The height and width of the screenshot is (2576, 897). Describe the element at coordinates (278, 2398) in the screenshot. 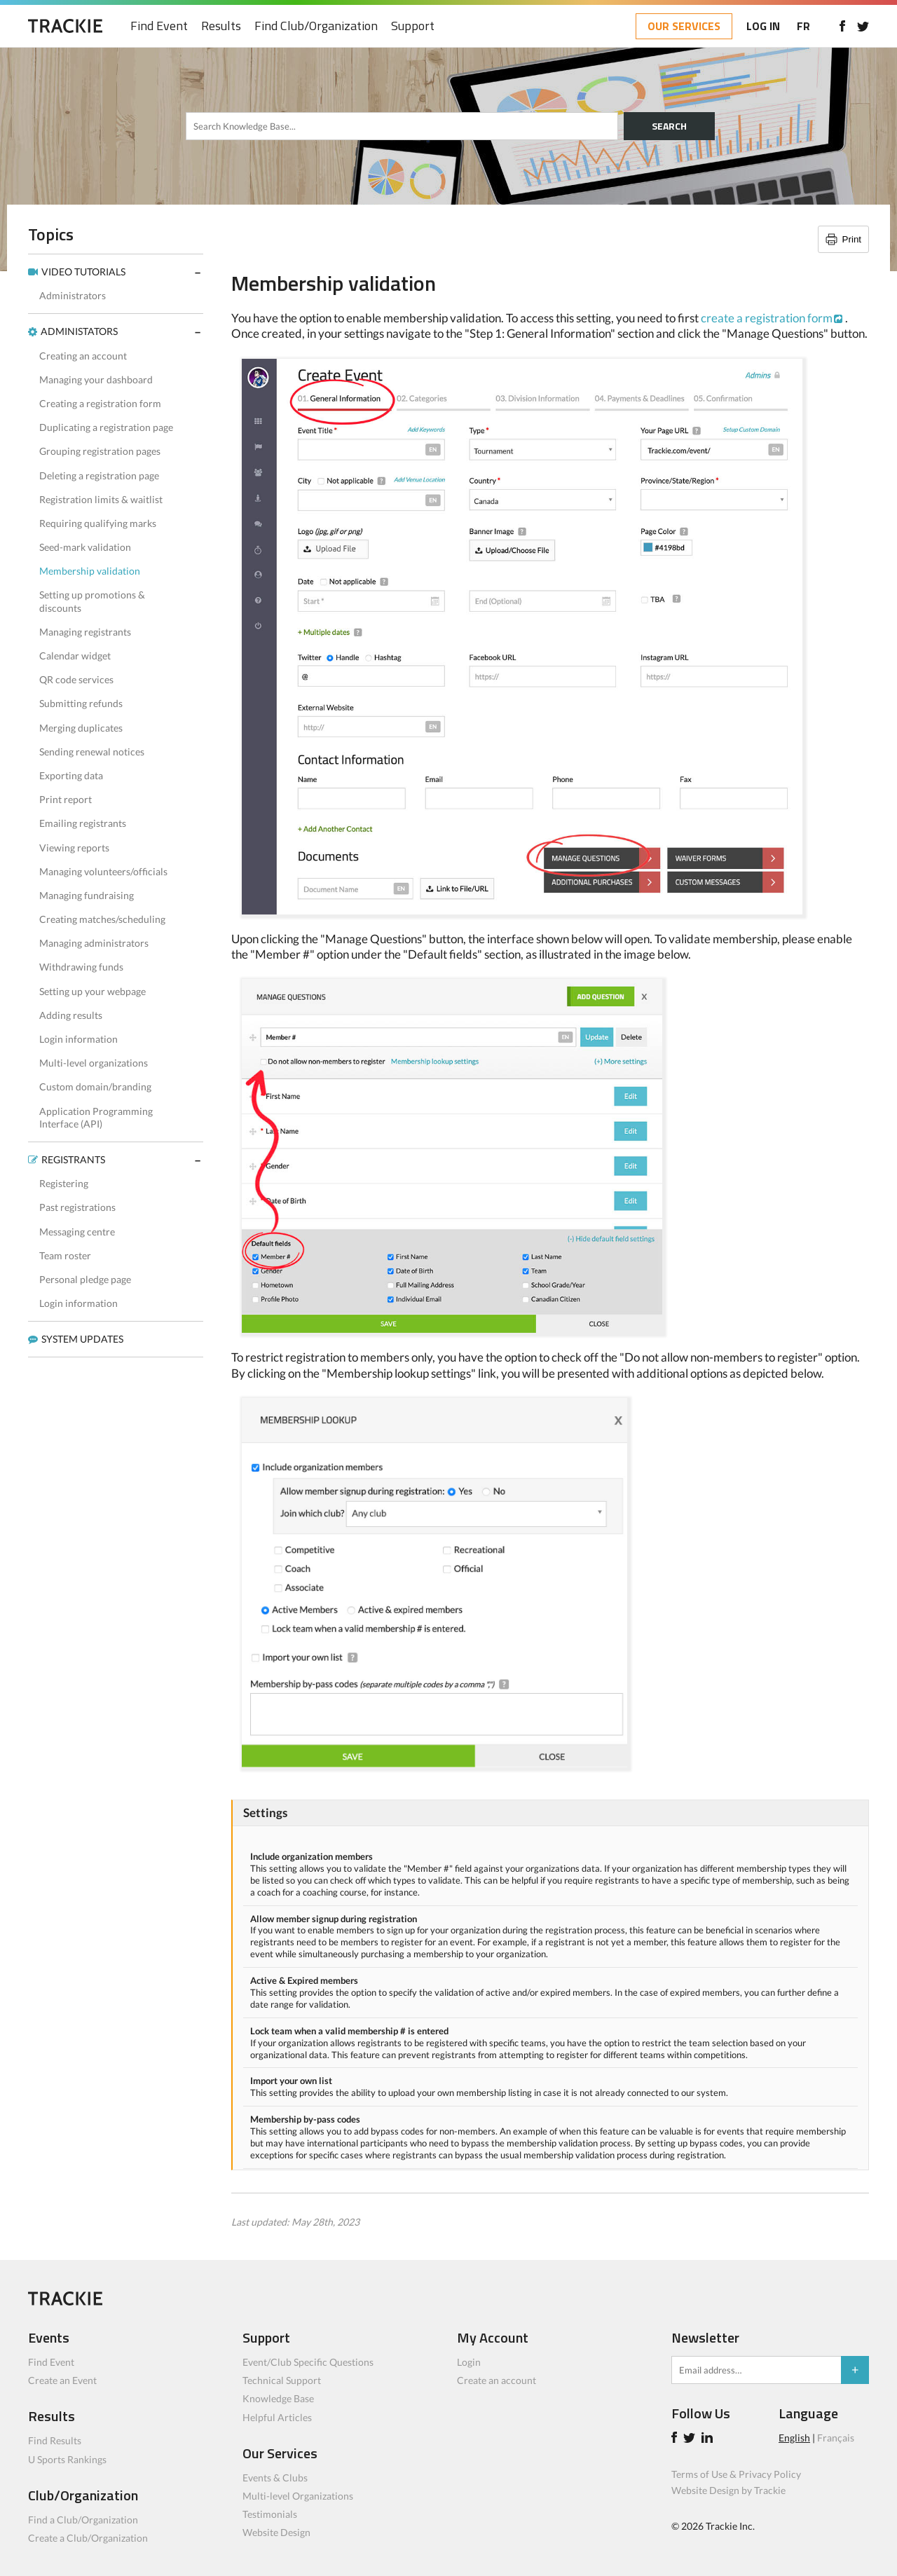

I see `Knowledge Base` at that location.